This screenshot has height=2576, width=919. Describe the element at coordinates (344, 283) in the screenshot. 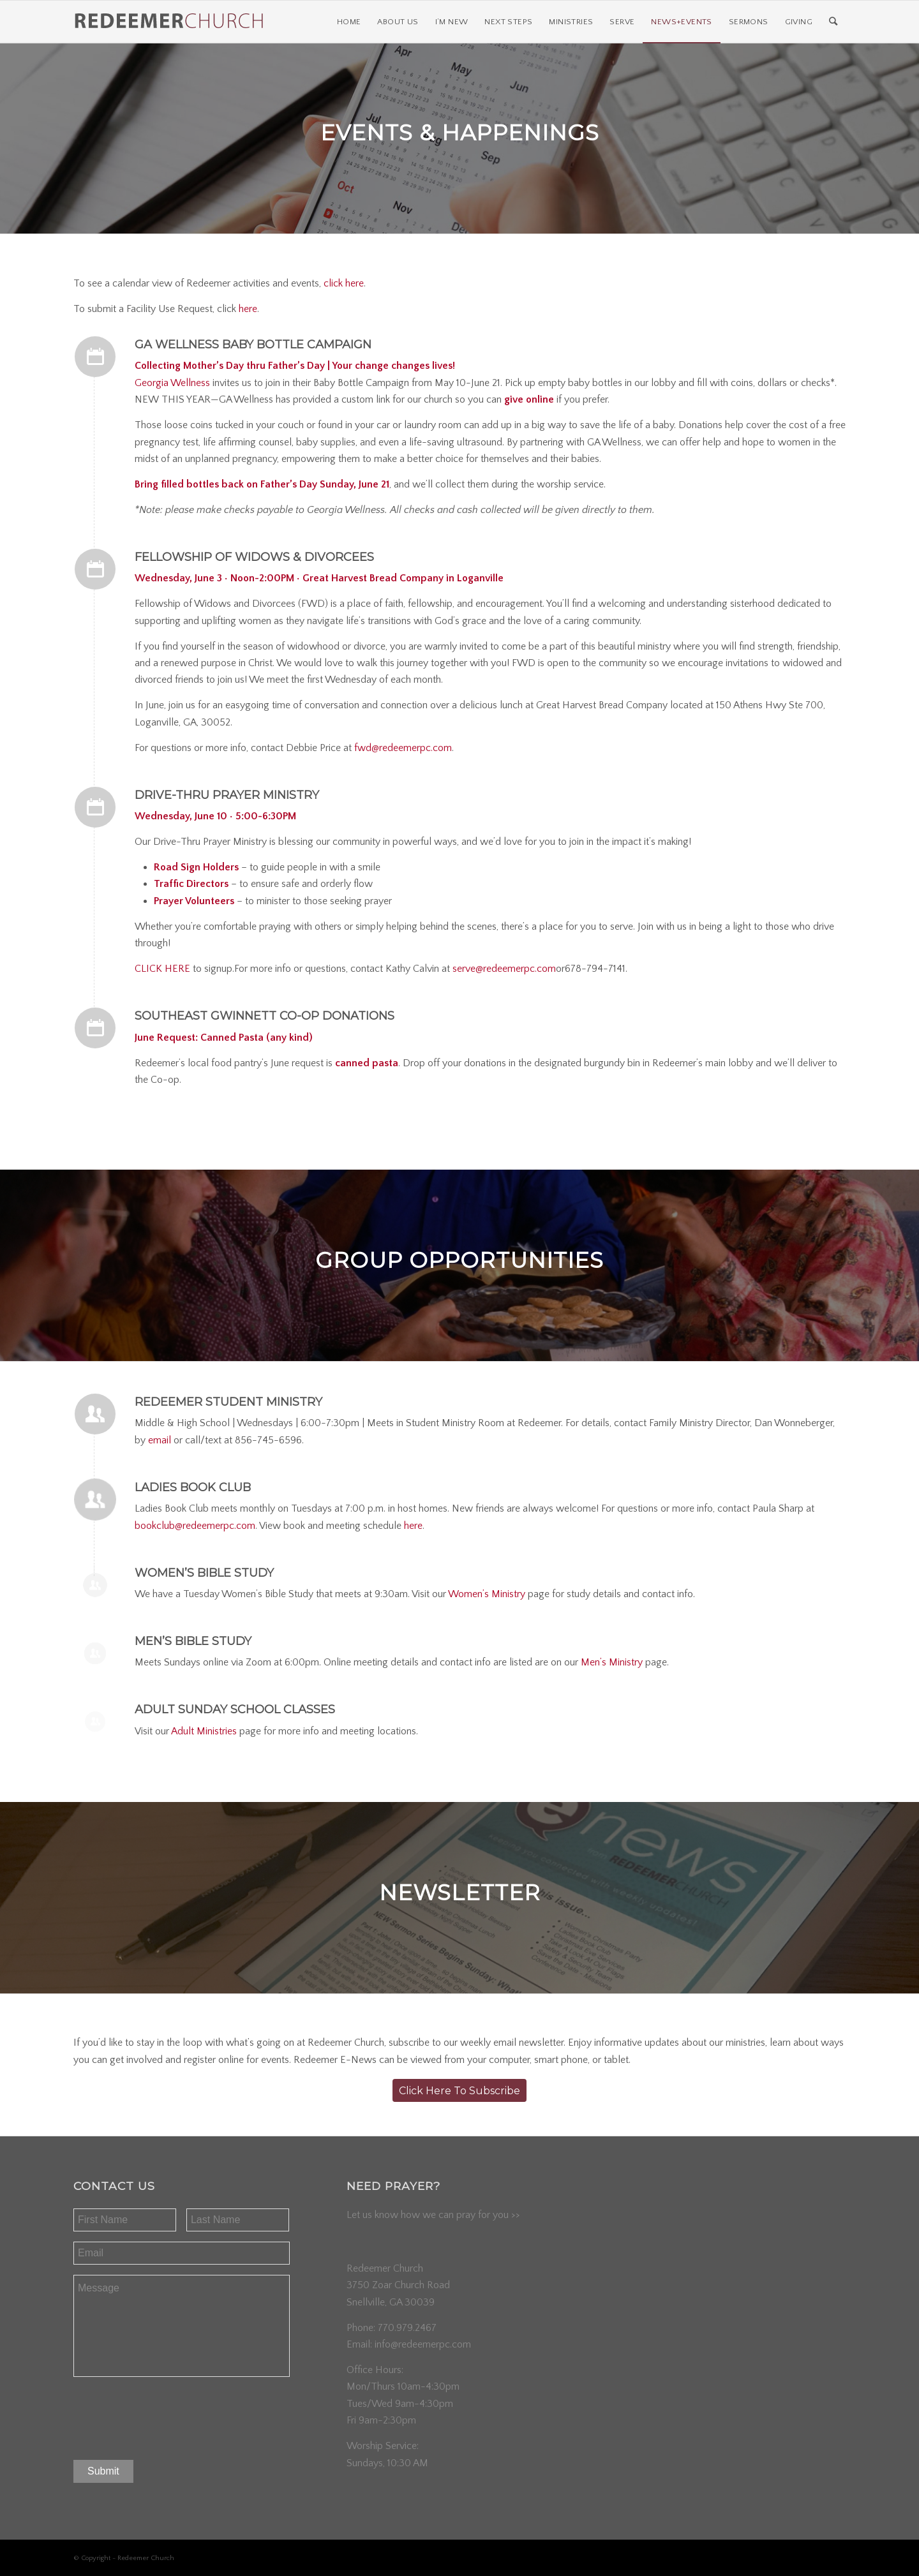

I see `click here` at that location.